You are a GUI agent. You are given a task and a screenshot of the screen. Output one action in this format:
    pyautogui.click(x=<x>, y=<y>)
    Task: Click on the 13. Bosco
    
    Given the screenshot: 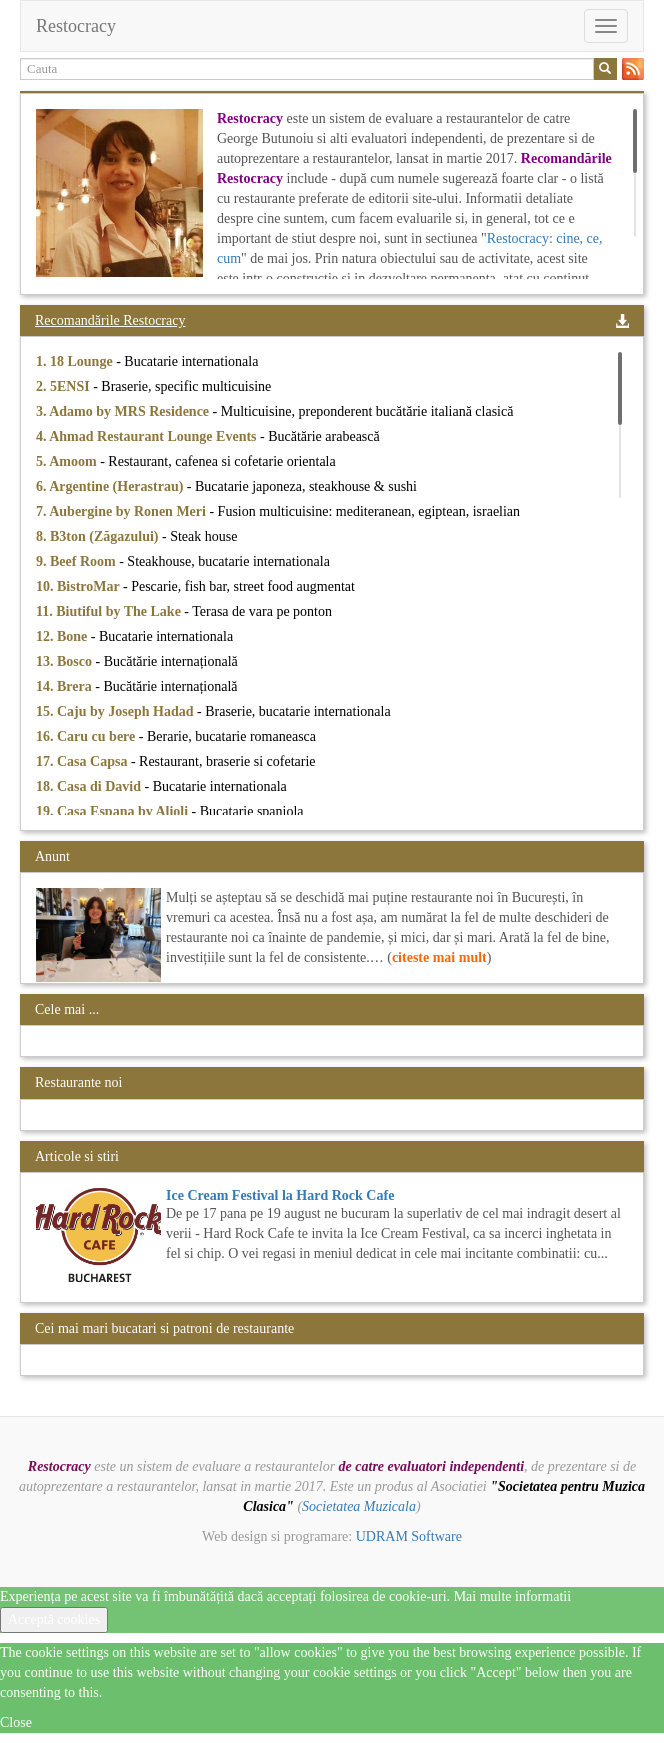 What is the action you would take?
    pyautogui.click(x=66, y=661)
    